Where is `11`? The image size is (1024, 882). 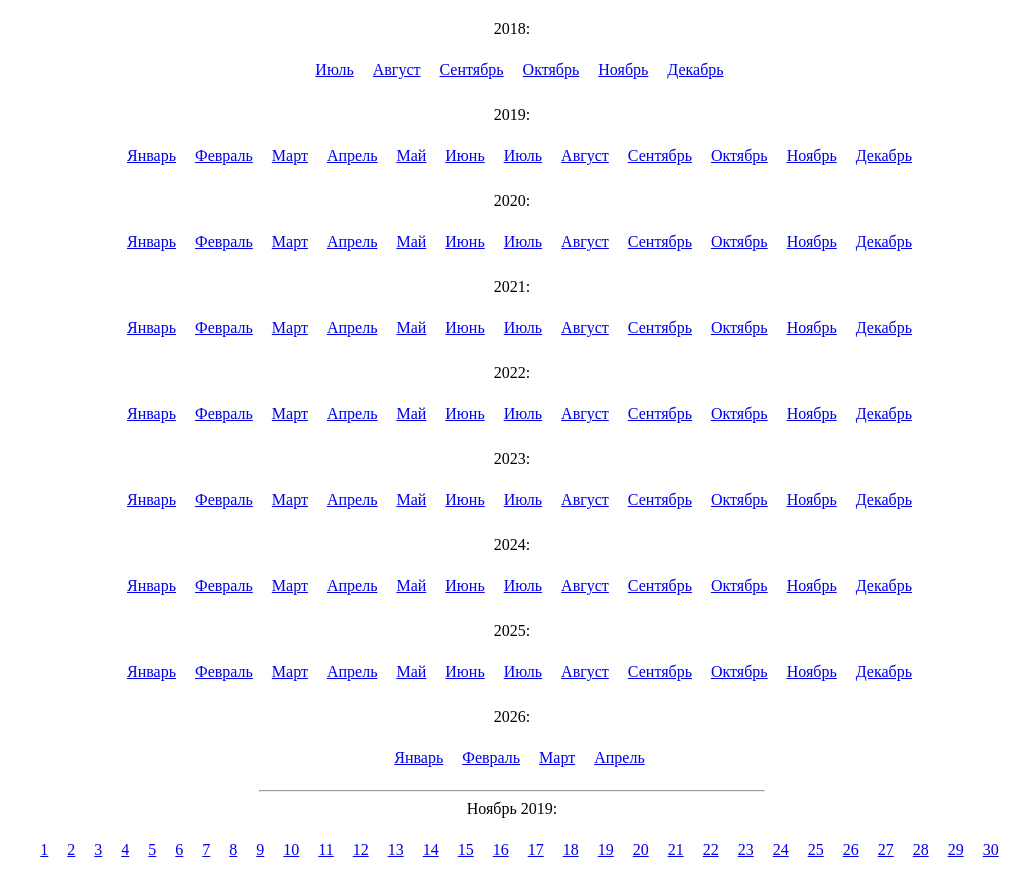 11 is located at coordinates (325, 849).